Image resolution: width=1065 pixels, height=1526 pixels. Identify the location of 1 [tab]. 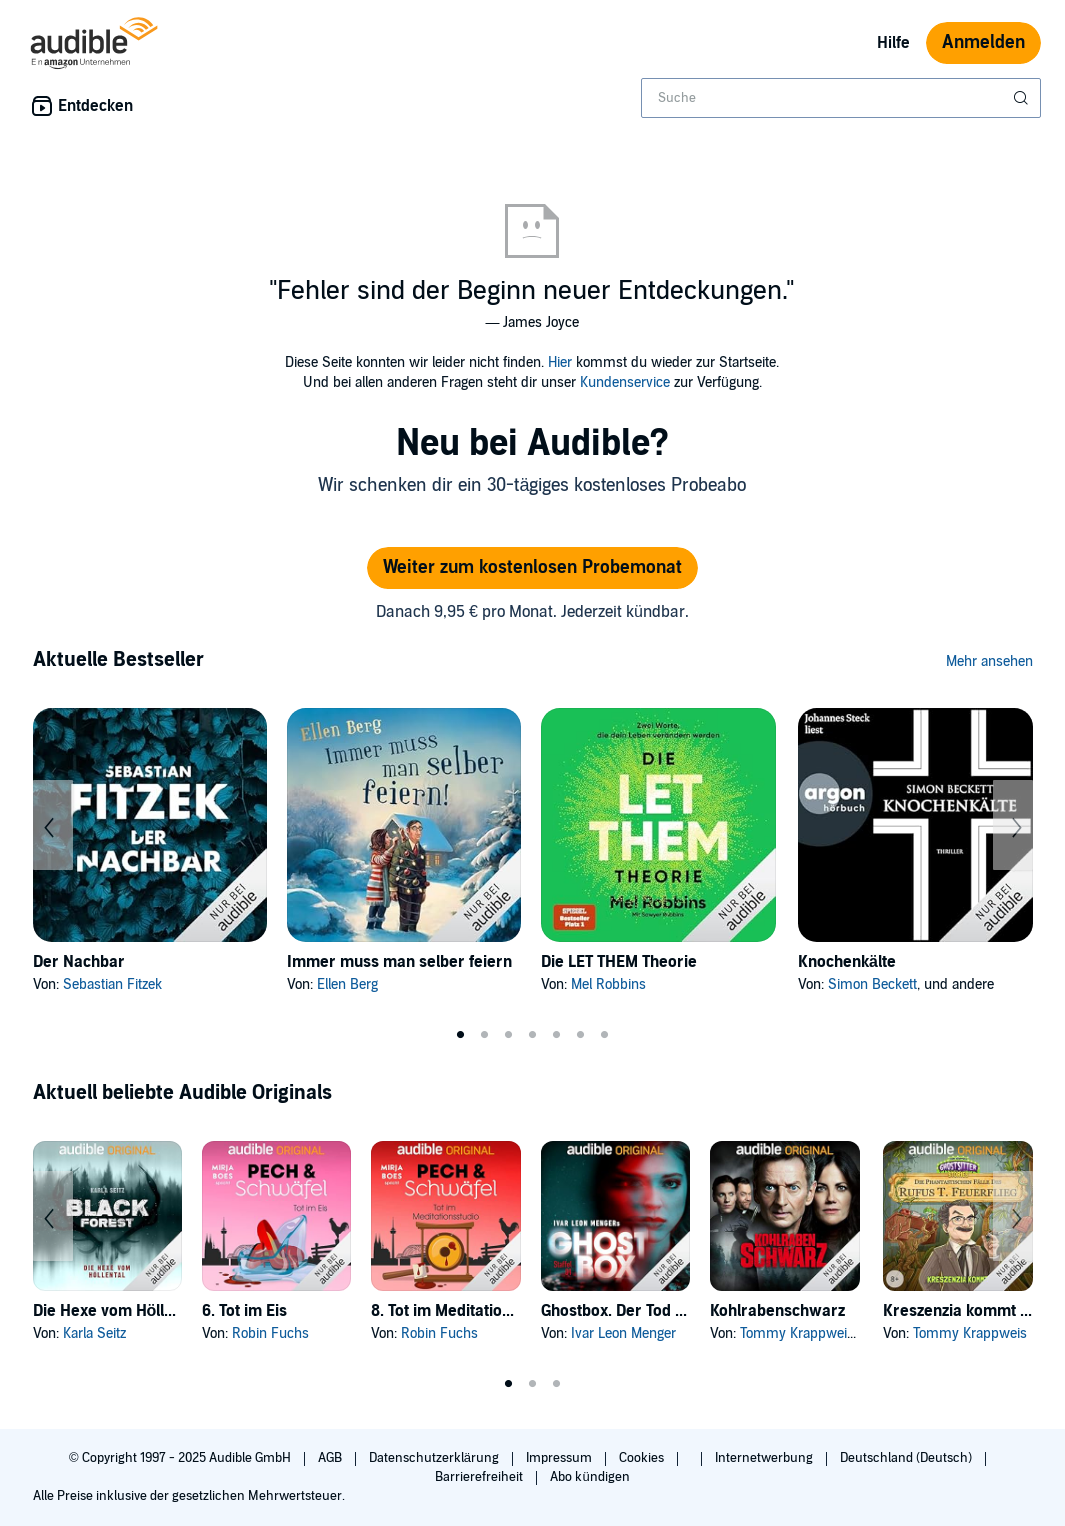
(461, 1035).